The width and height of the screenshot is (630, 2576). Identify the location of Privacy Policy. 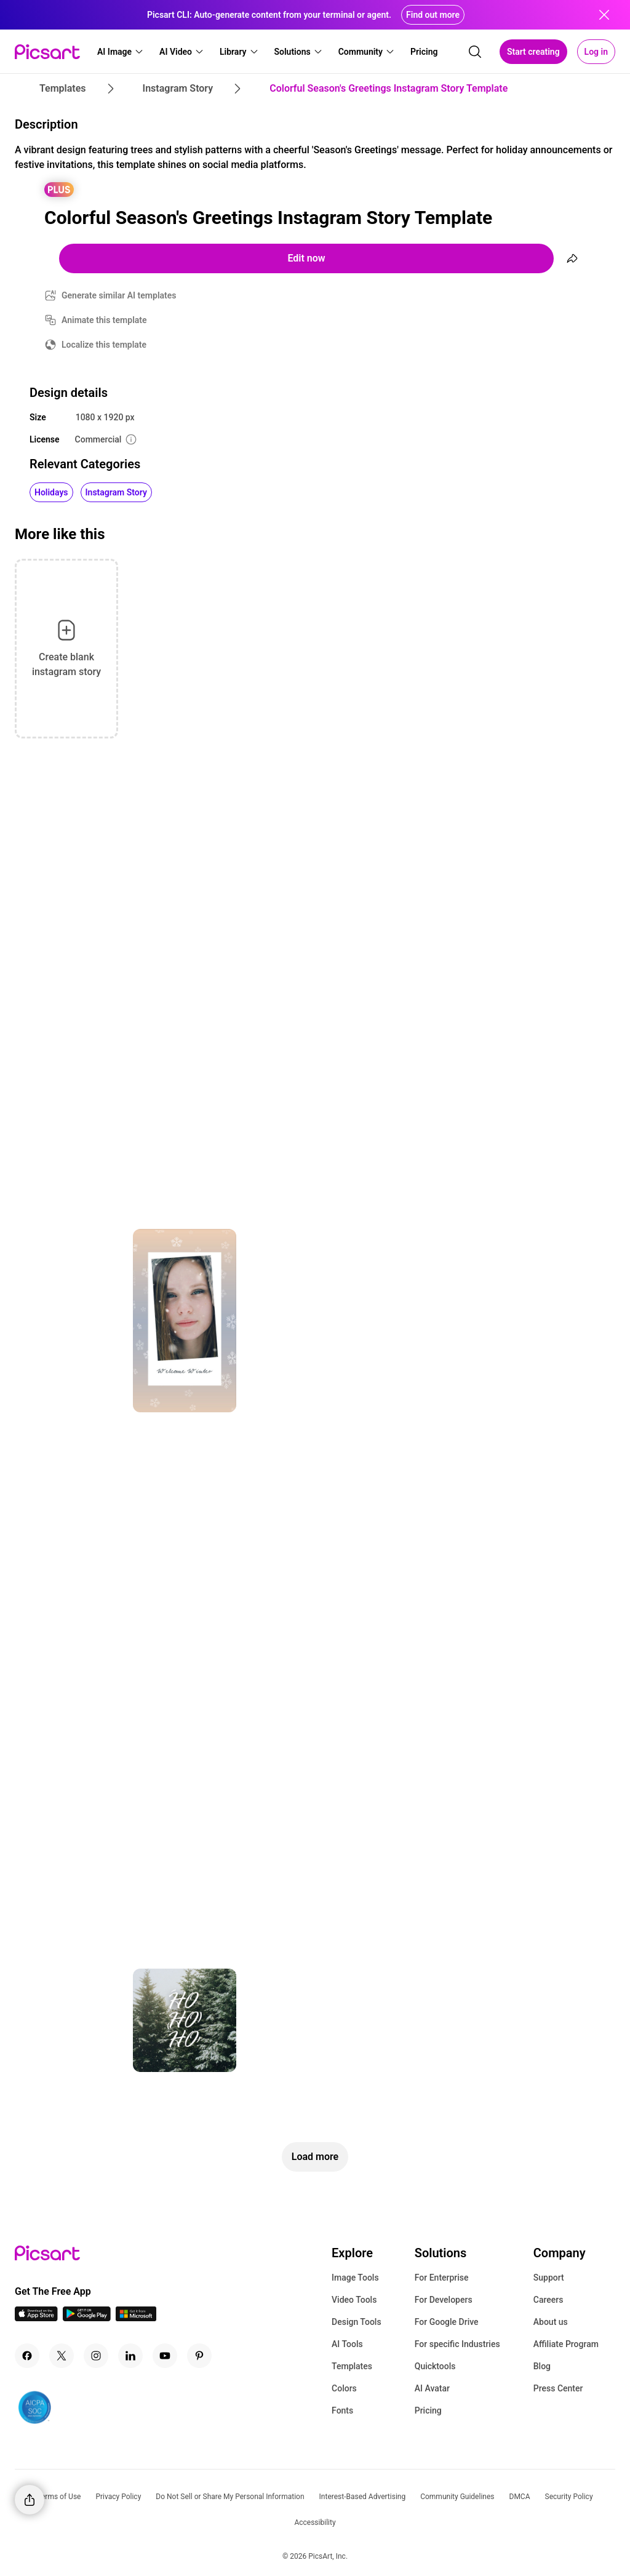
(118, 2496).